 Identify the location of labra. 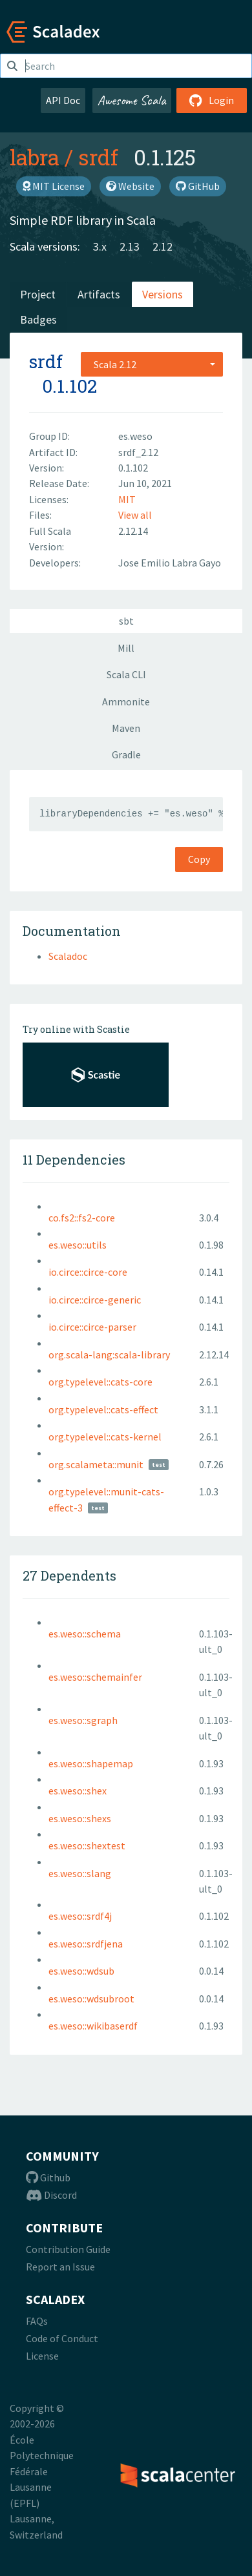
(34, 157).